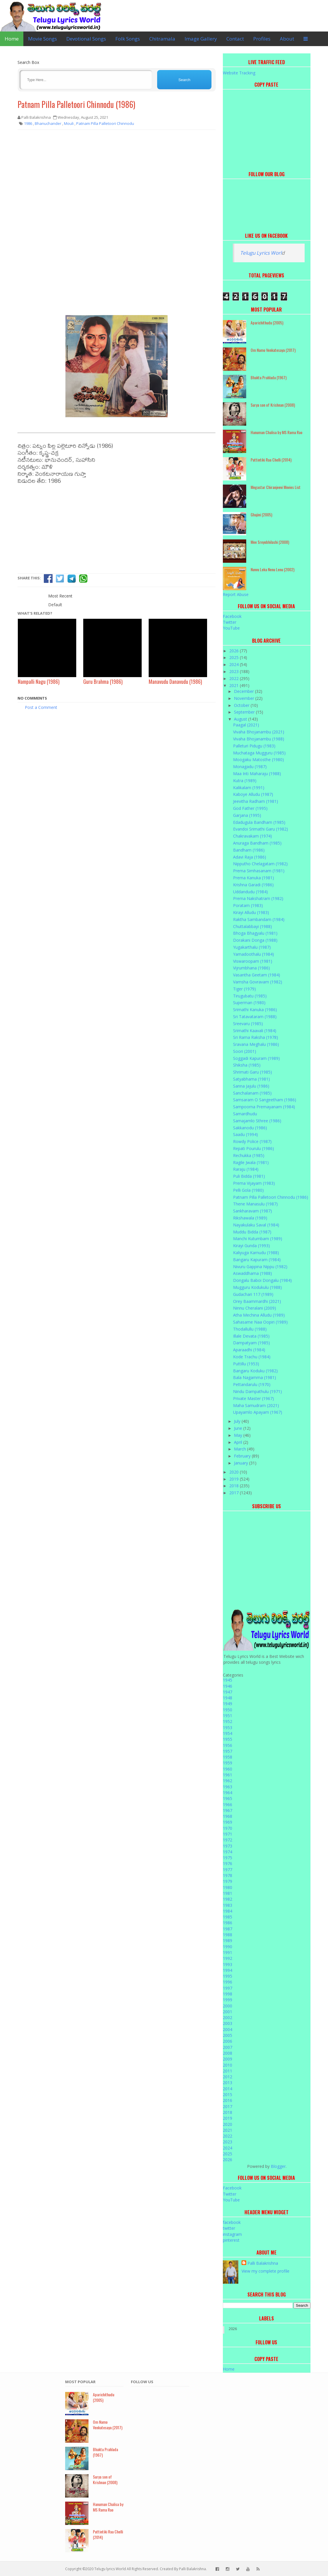 The height and width of the screenshot is (2576, 328). I want to click on About, so click(287, 38).